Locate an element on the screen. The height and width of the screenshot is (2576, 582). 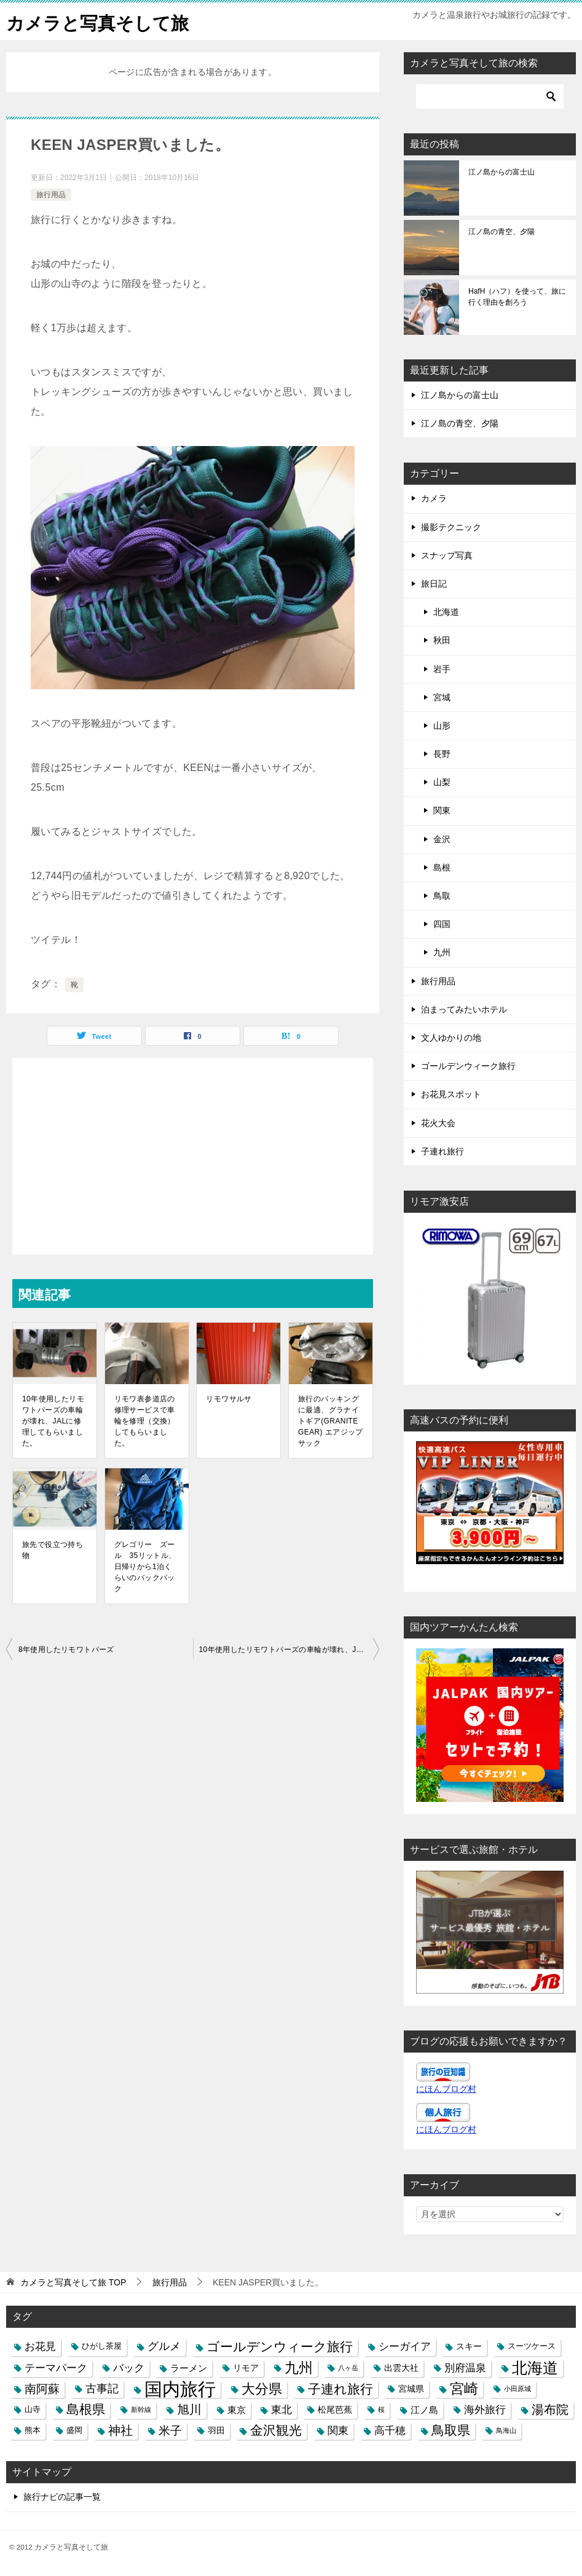
ひがし茶屋 [ひがし茶屋 (3個の項目)] is located at coordinates (102, 2346).